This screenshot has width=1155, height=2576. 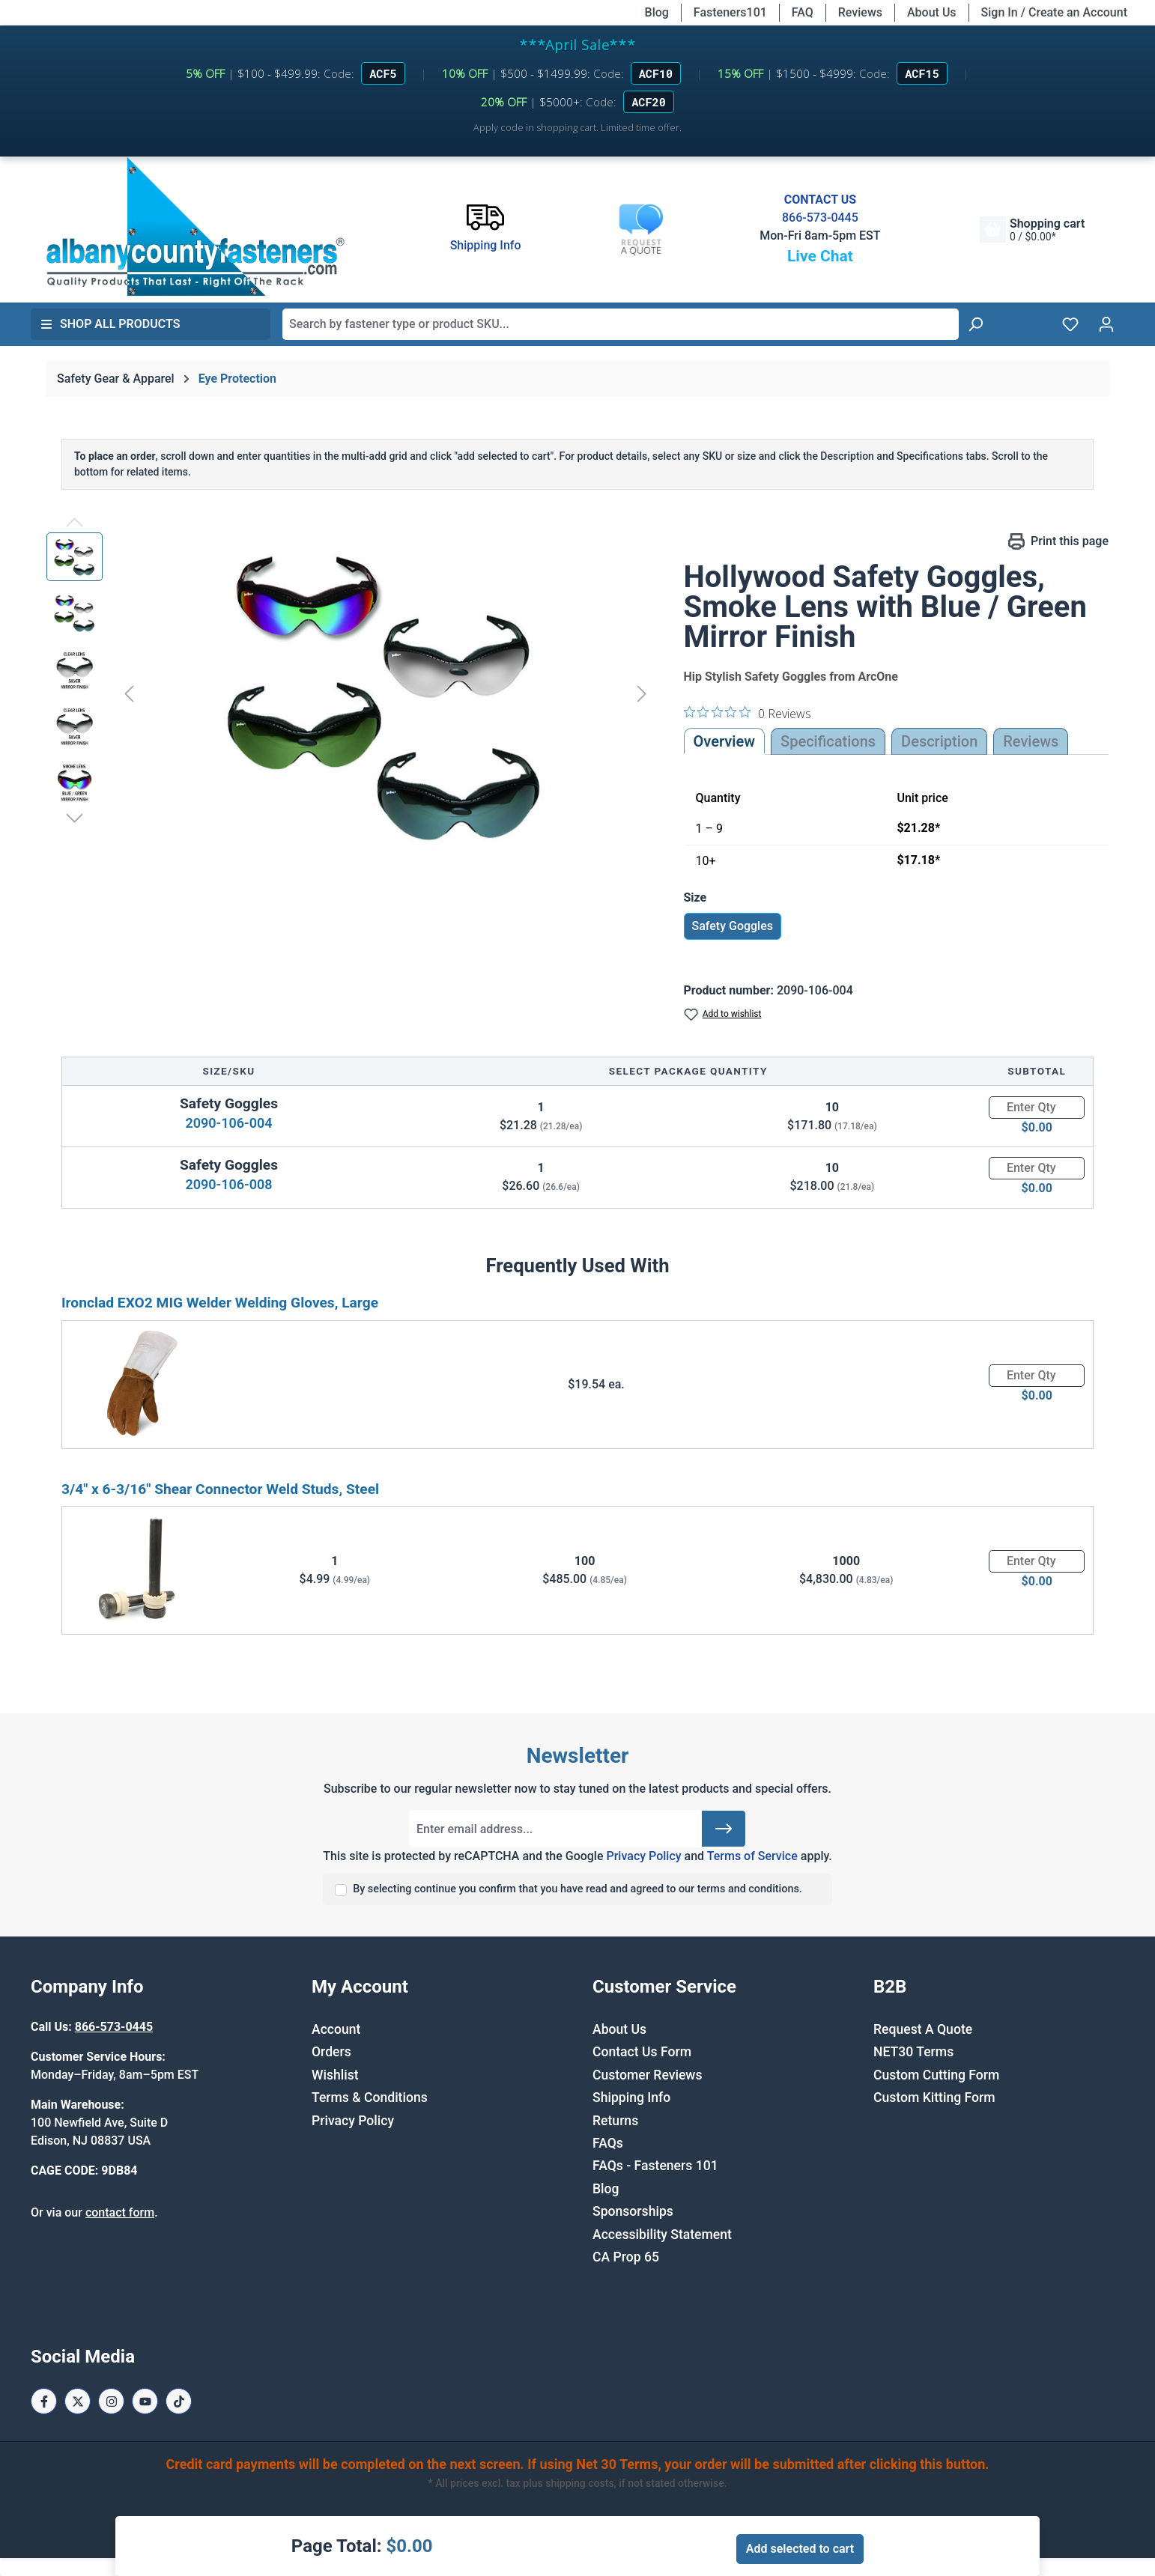 What do you see at coordinates (936, 2075) in the screenshot?
I see `Custom Cutting Form` at bounding box center [936, 2075].